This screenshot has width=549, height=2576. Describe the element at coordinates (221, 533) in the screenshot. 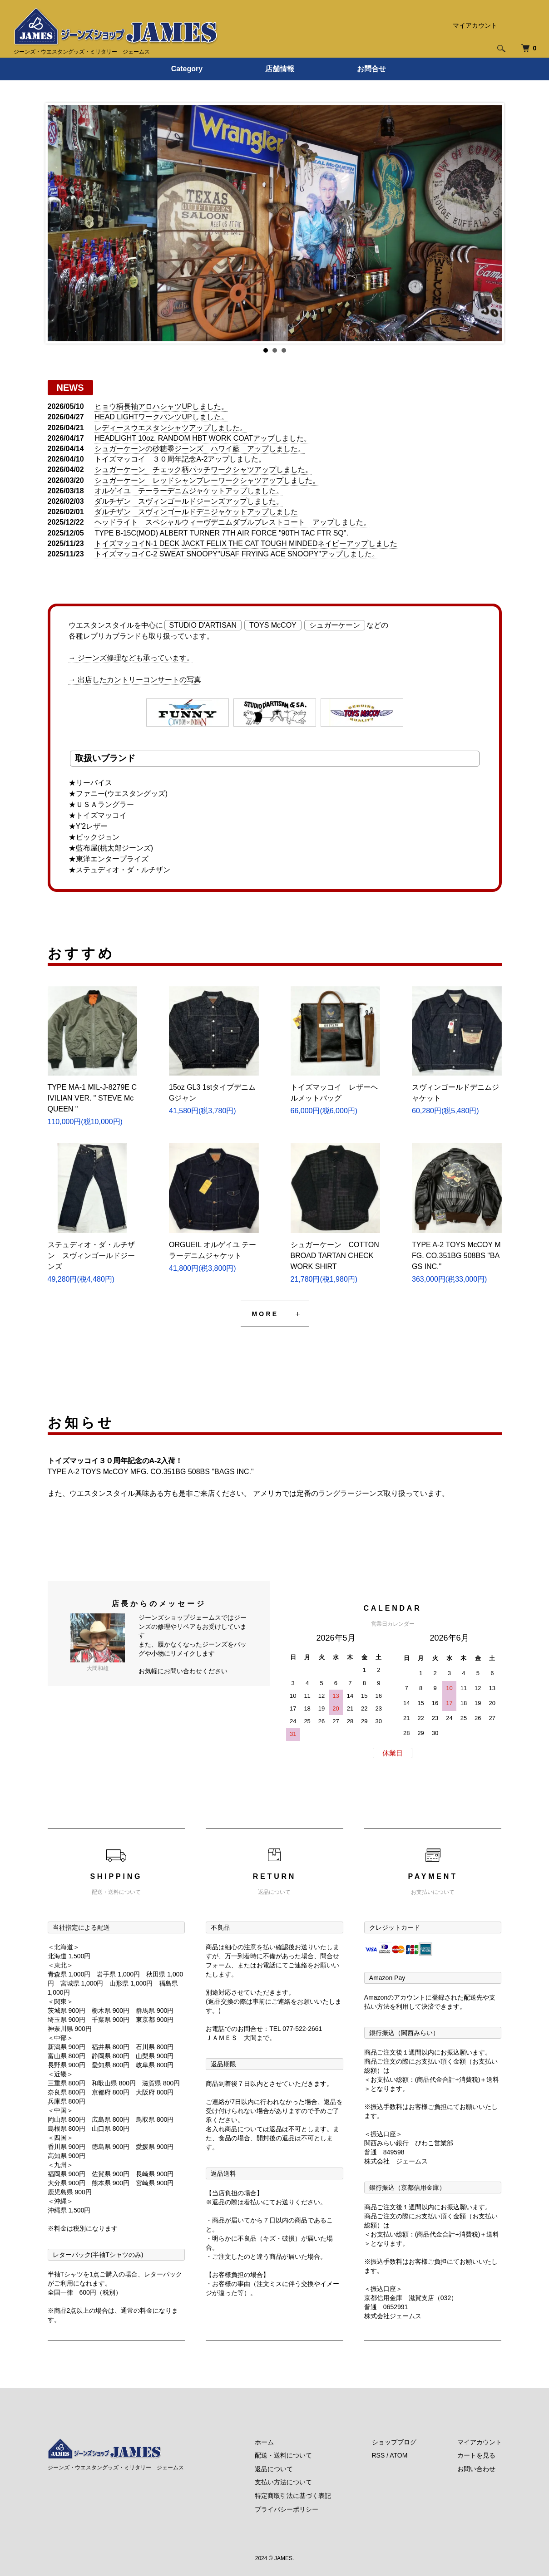

I see `TYPE B-15C(MOD) ALBERT TURNER 7TH AIR FORCE "90TH TAC FTR SQ".` at that location.